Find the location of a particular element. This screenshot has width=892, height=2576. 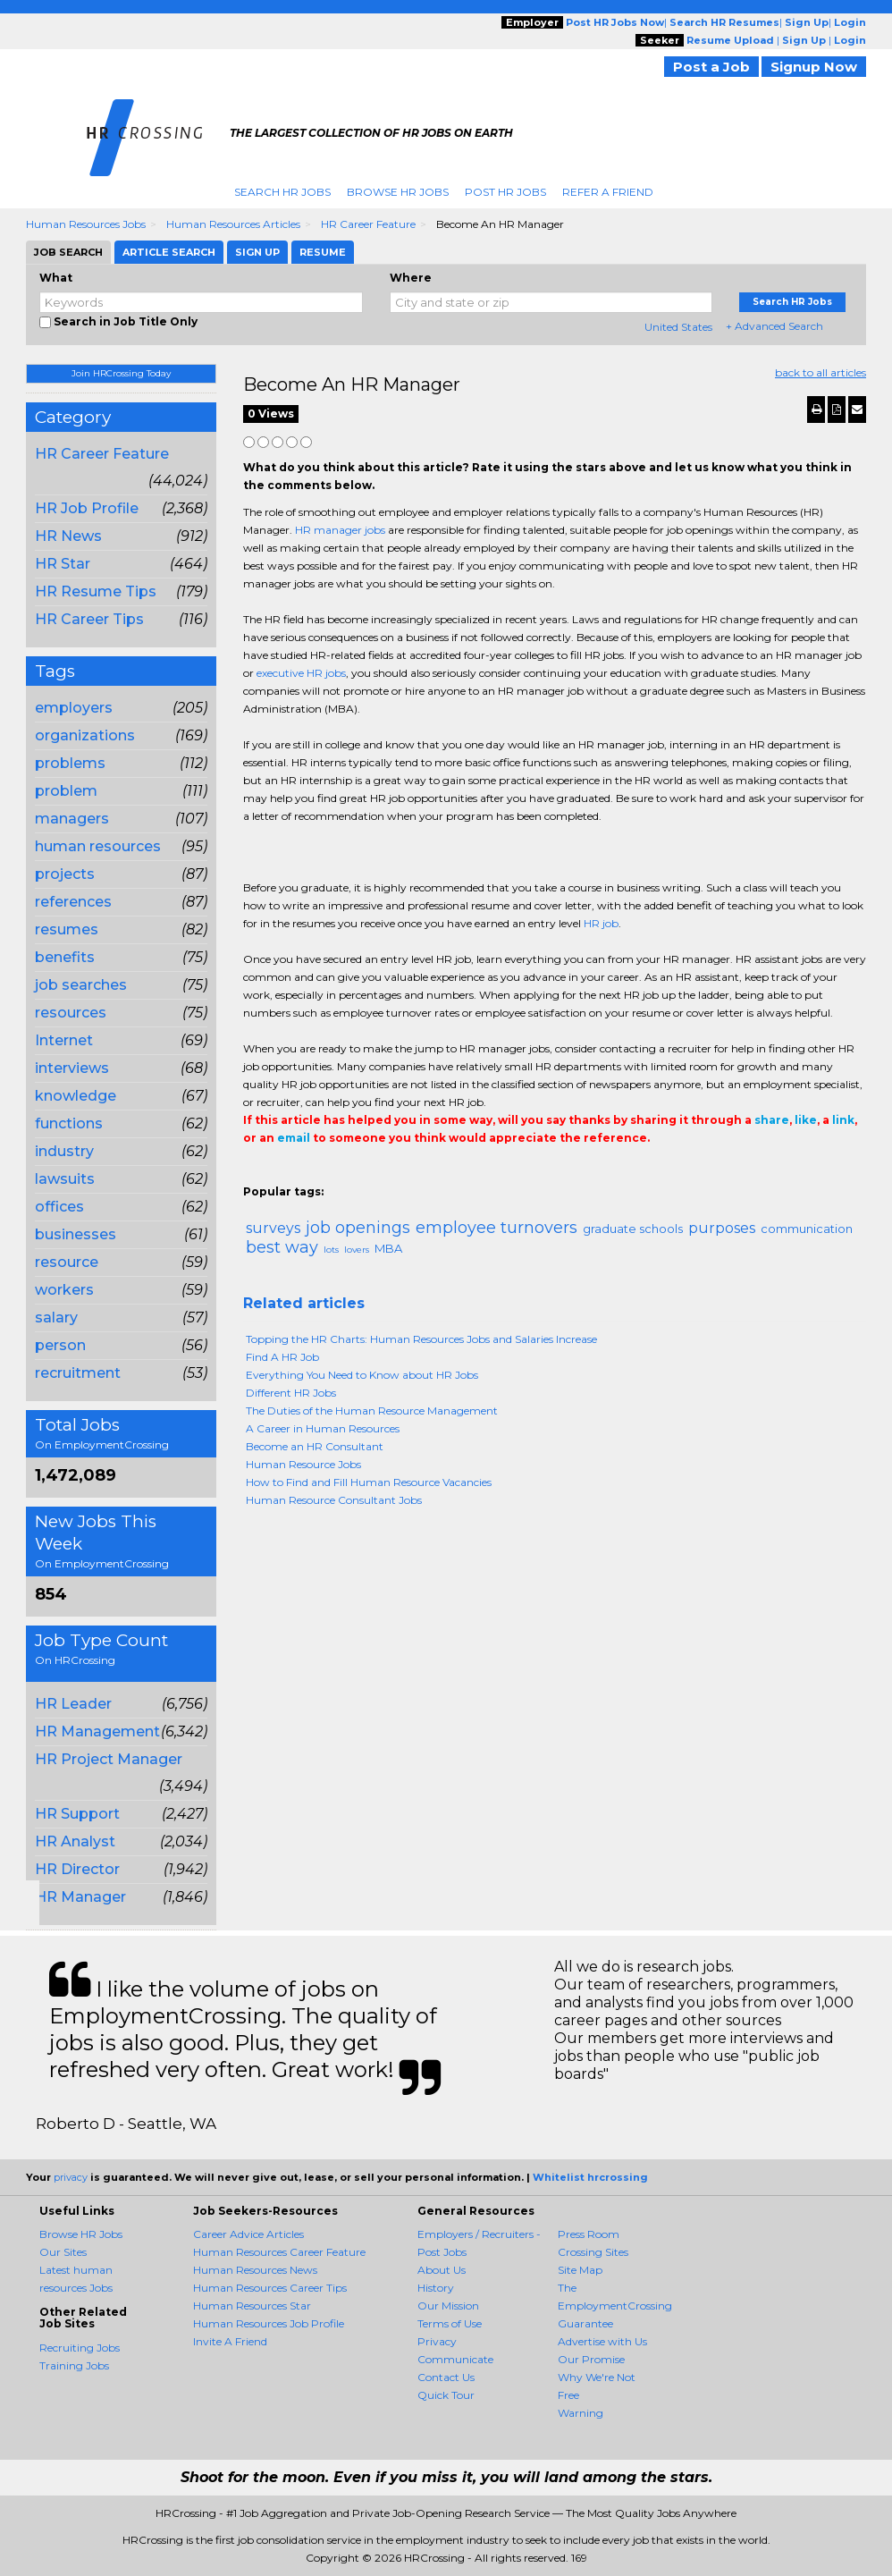

History is located at coordinates (435, 2287).